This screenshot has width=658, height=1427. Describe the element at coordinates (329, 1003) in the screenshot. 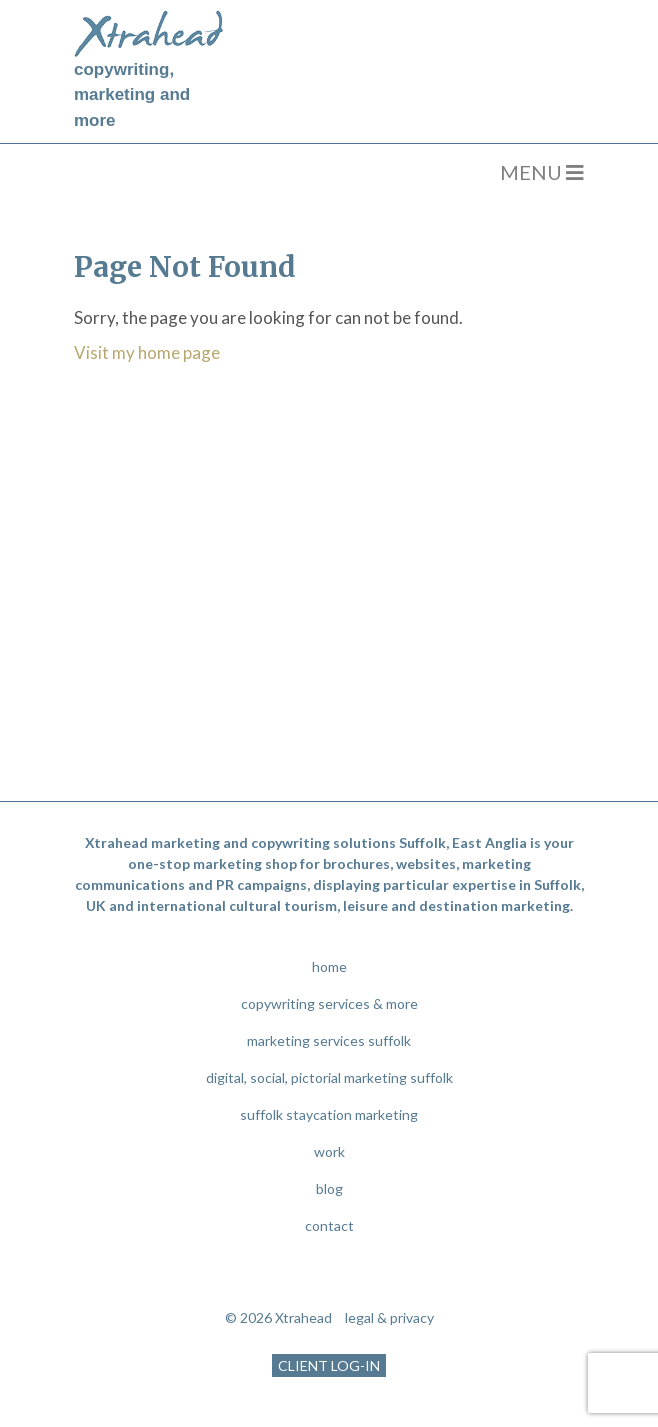

I see `copywriting services & more` at that location.